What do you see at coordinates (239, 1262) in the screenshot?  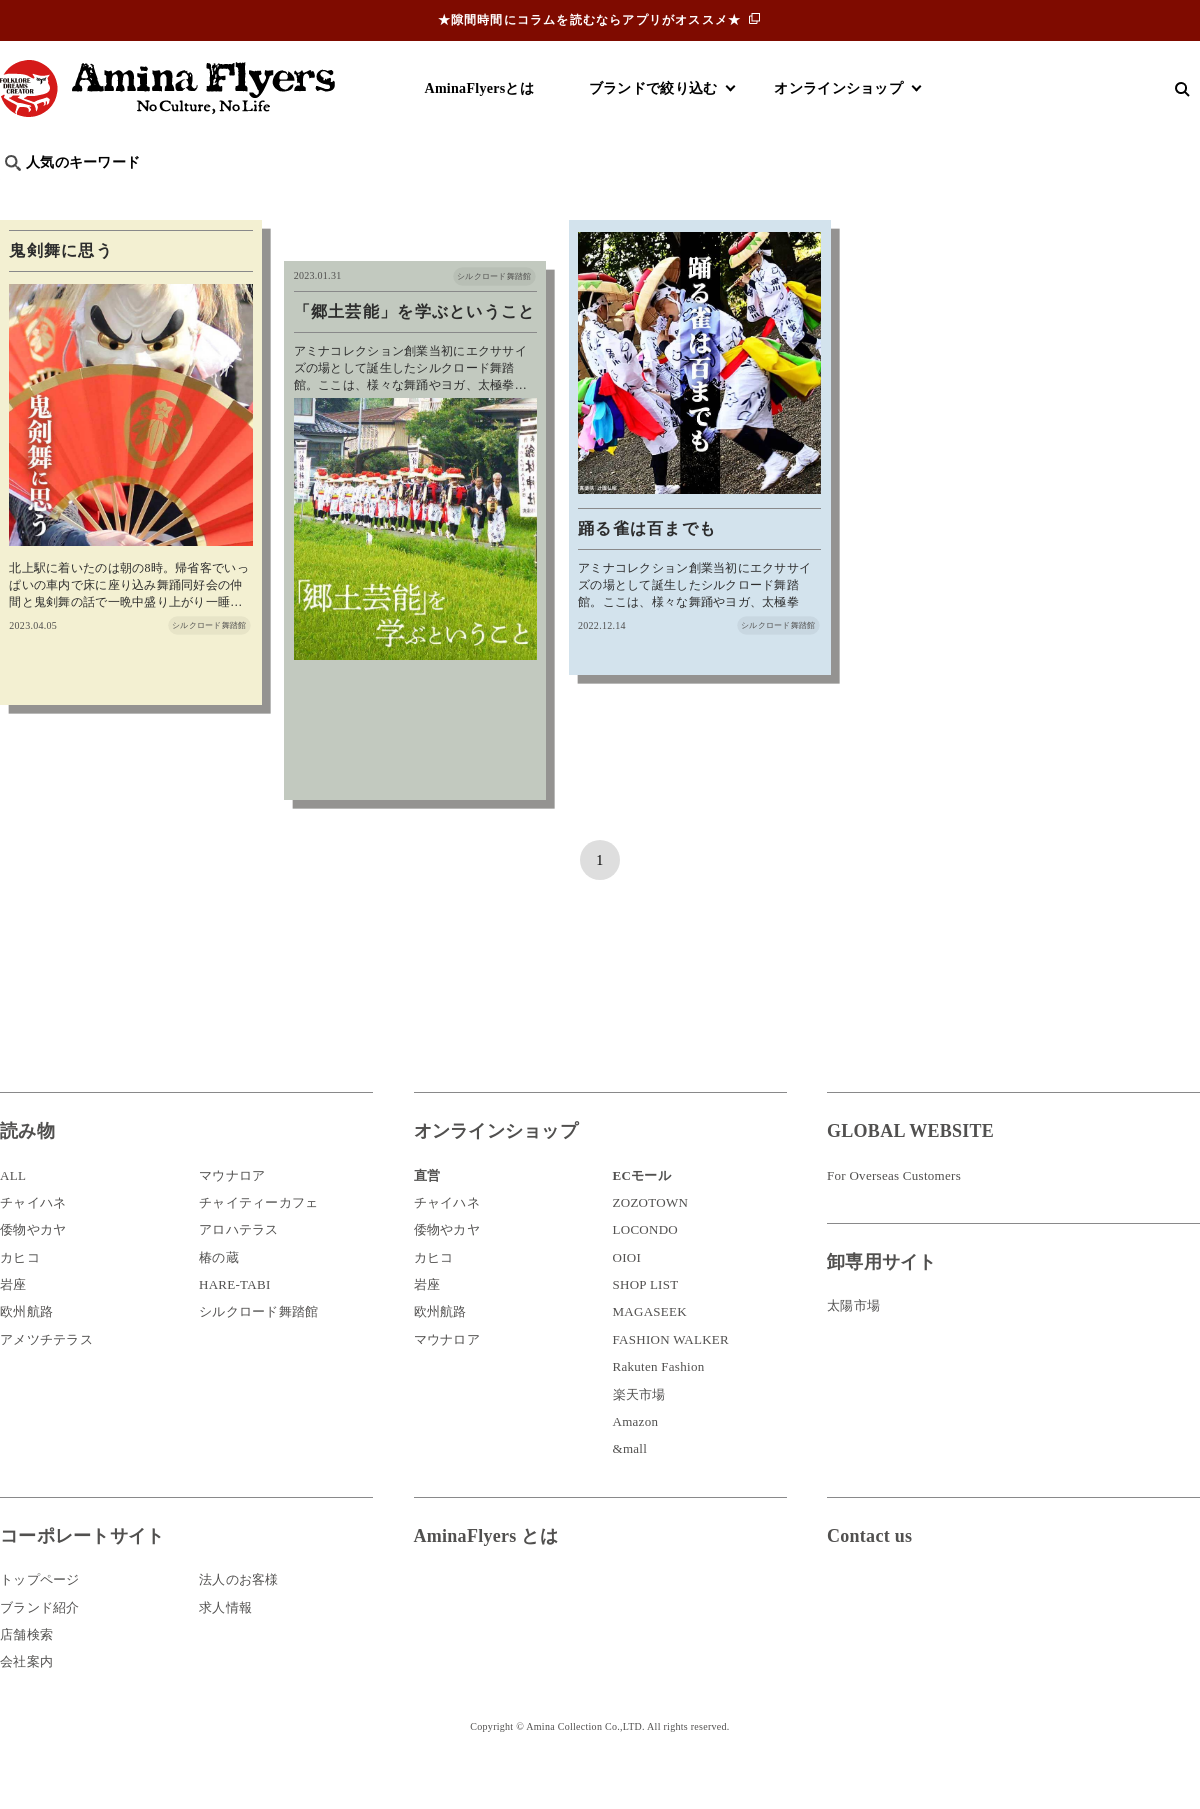 I see `アロハテラス` at bounding box center [239, 1262].